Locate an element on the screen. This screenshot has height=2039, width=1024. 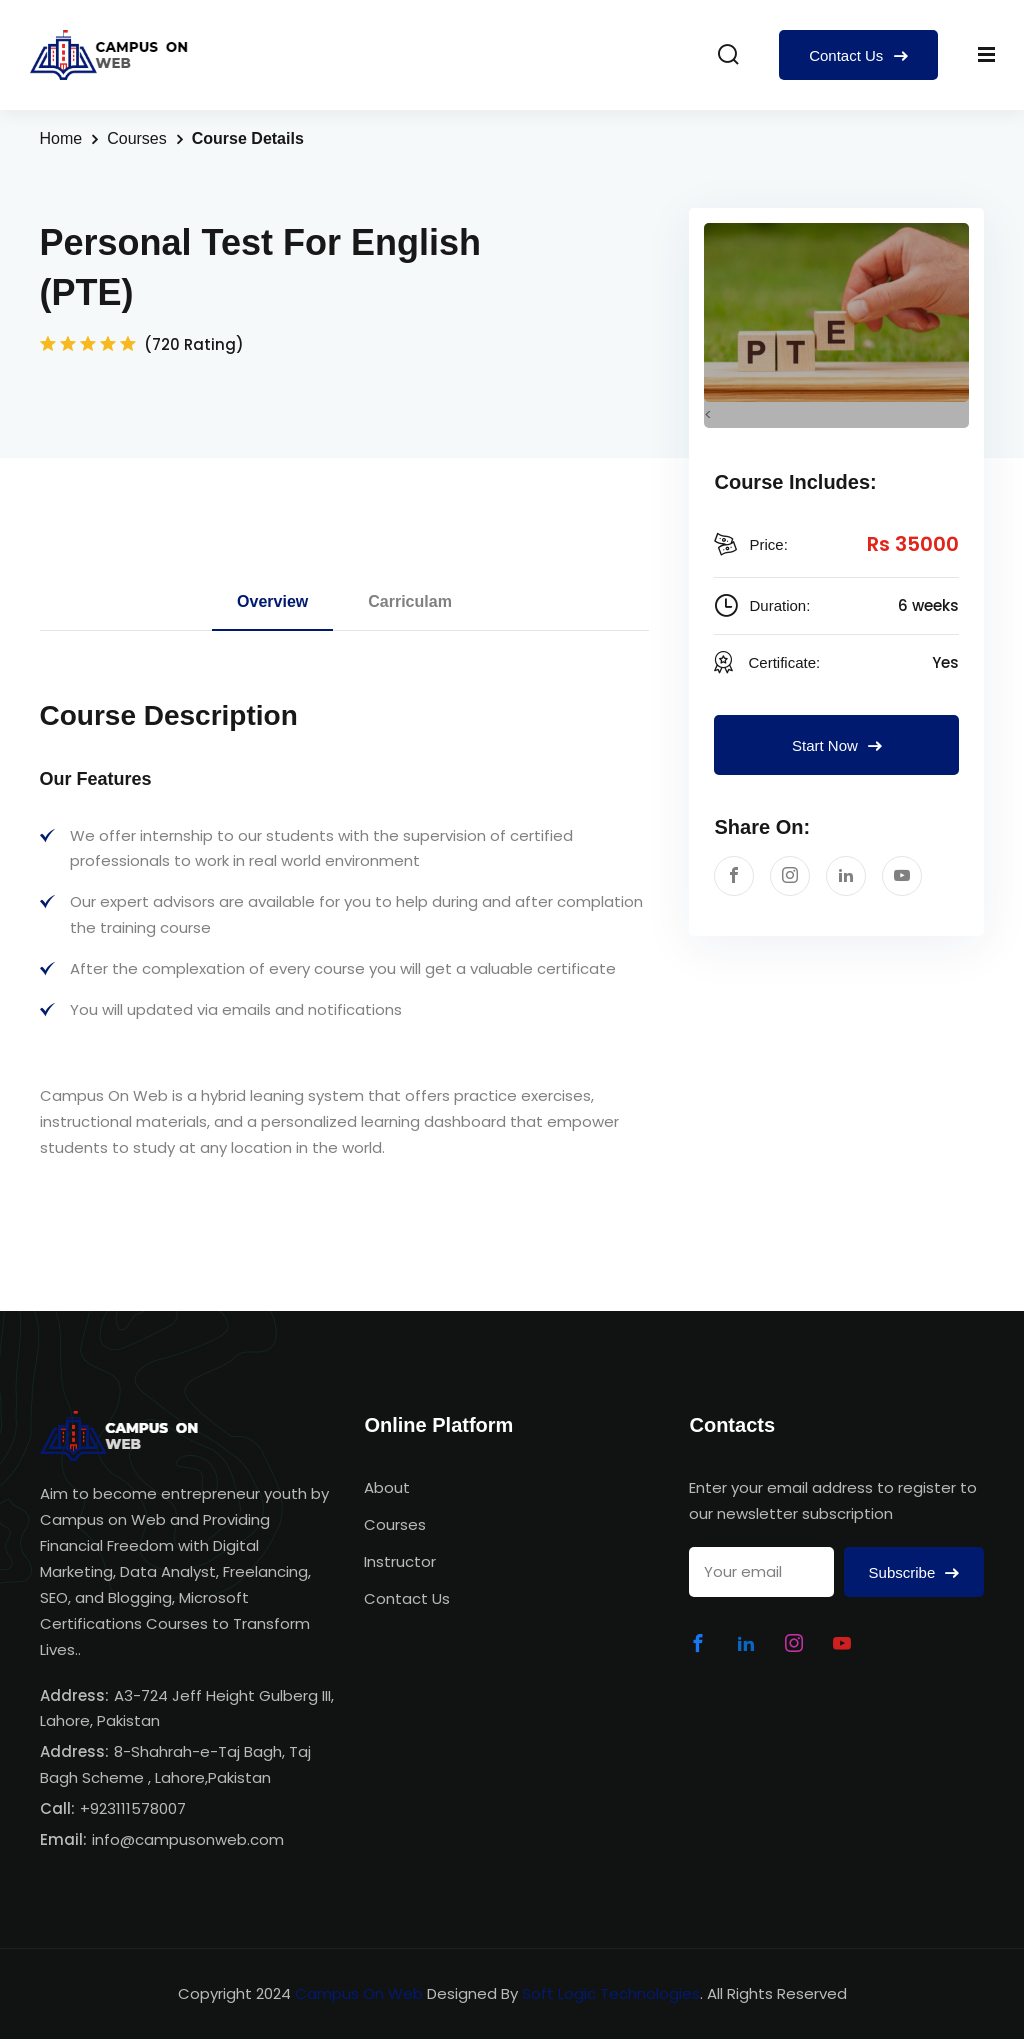
Start Now is located at coordinates (837, 745).